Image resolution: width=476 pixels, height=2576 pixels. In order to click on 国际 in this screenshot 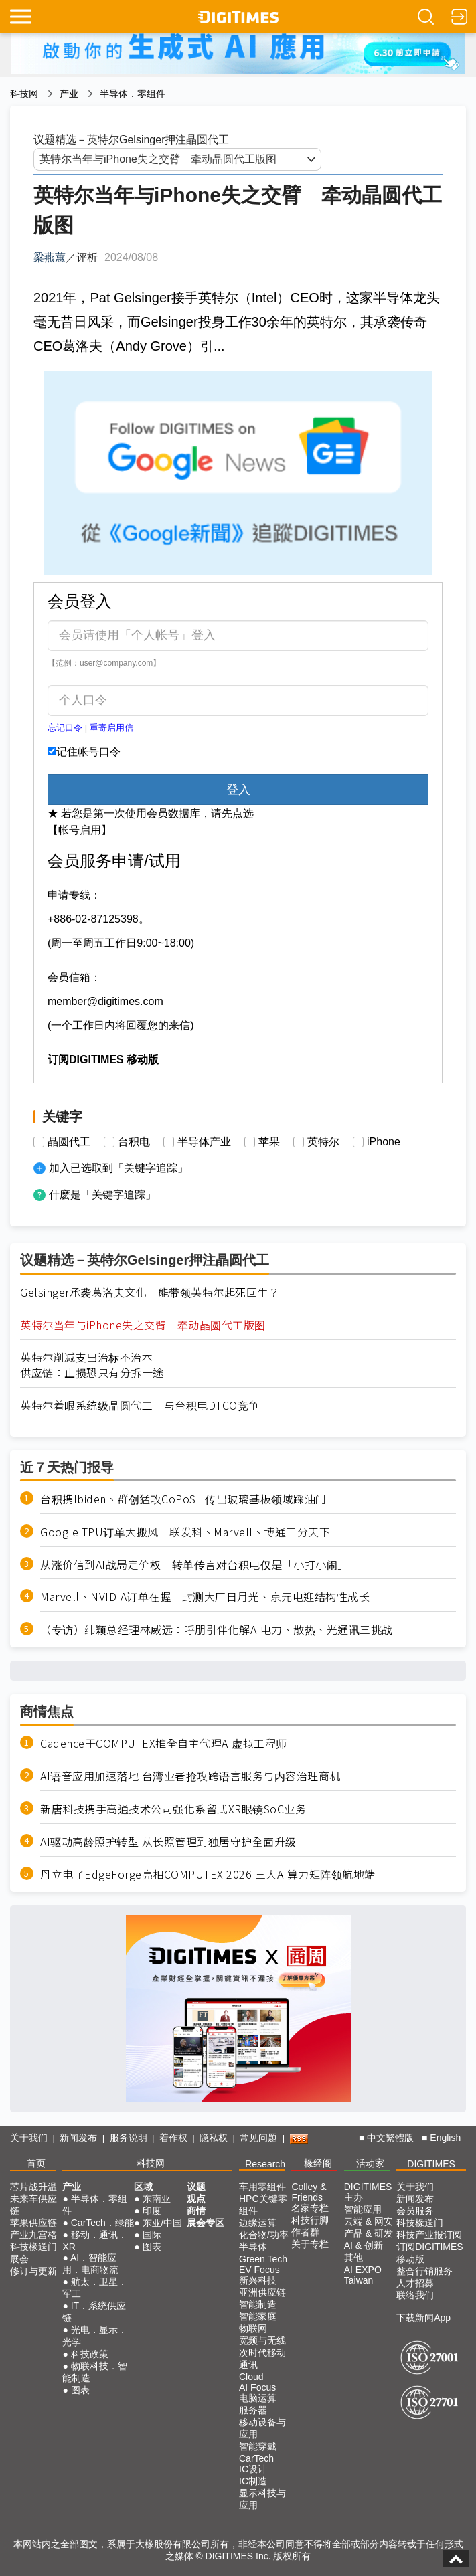, I will do `click(152, 2234)`.